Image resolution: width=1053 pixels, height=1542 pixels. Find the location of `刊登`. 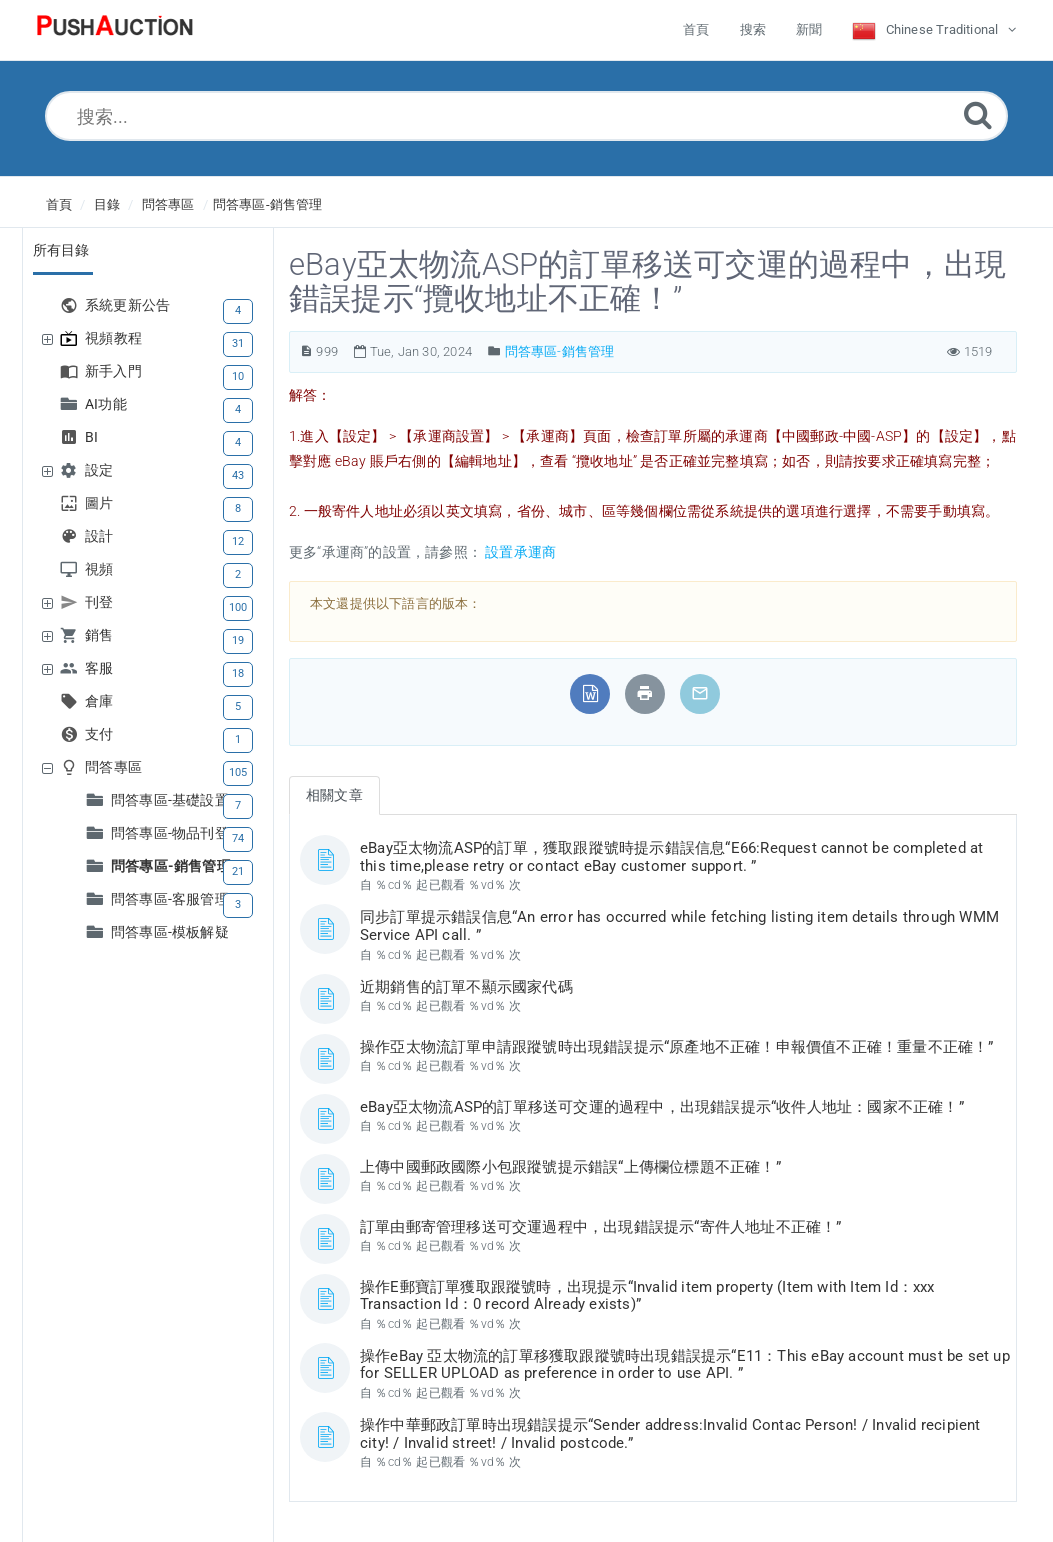

刊登 is located at coordinates (101, 602).